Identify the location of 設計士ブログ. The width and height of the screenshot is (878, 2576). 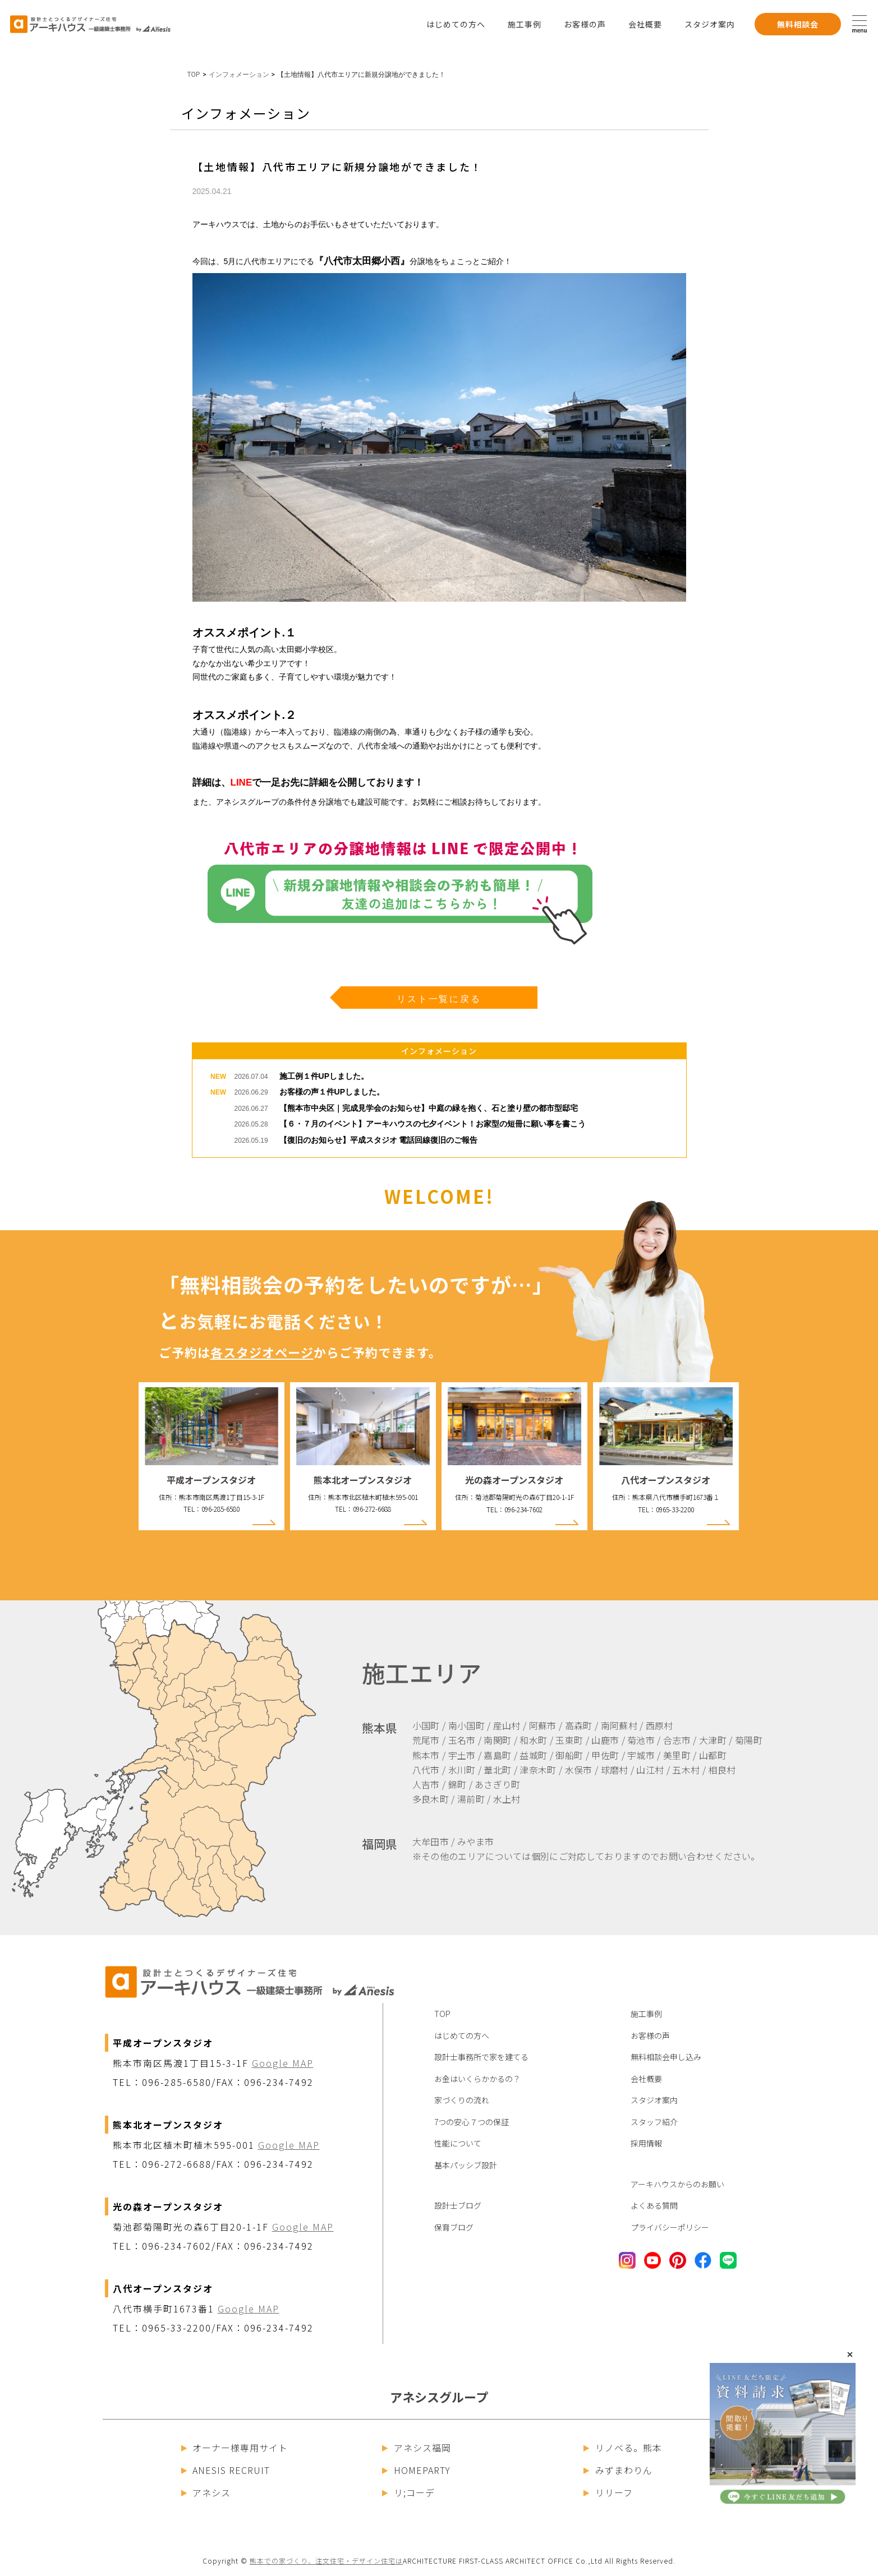
(457, 2205).